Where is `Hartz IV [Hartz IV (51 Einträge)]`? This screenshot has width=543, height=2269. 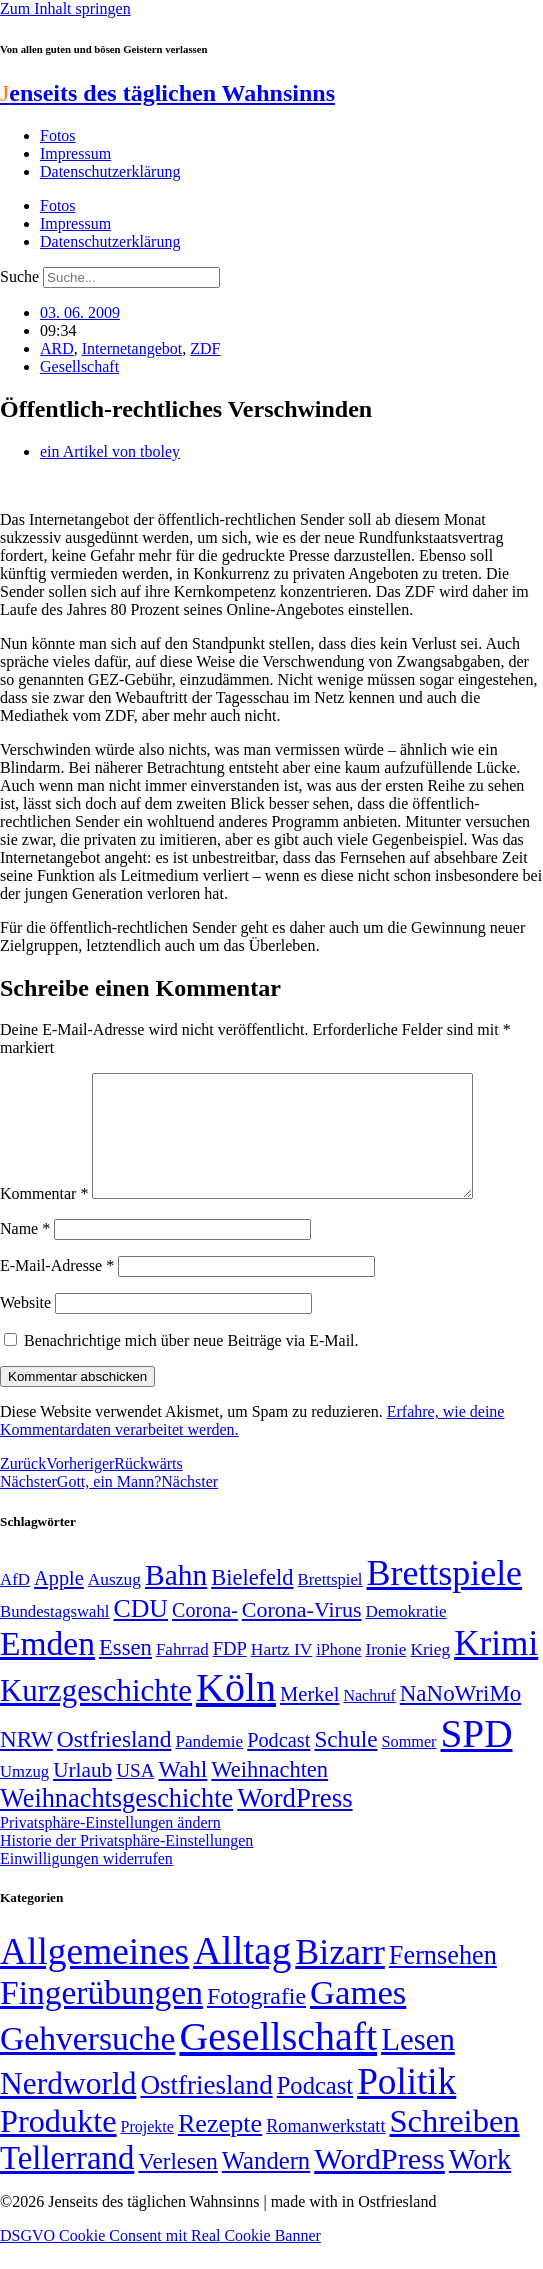 Hartz IV [Hartz IV (51 Einträge)] is located at coordinates (281, 1673).